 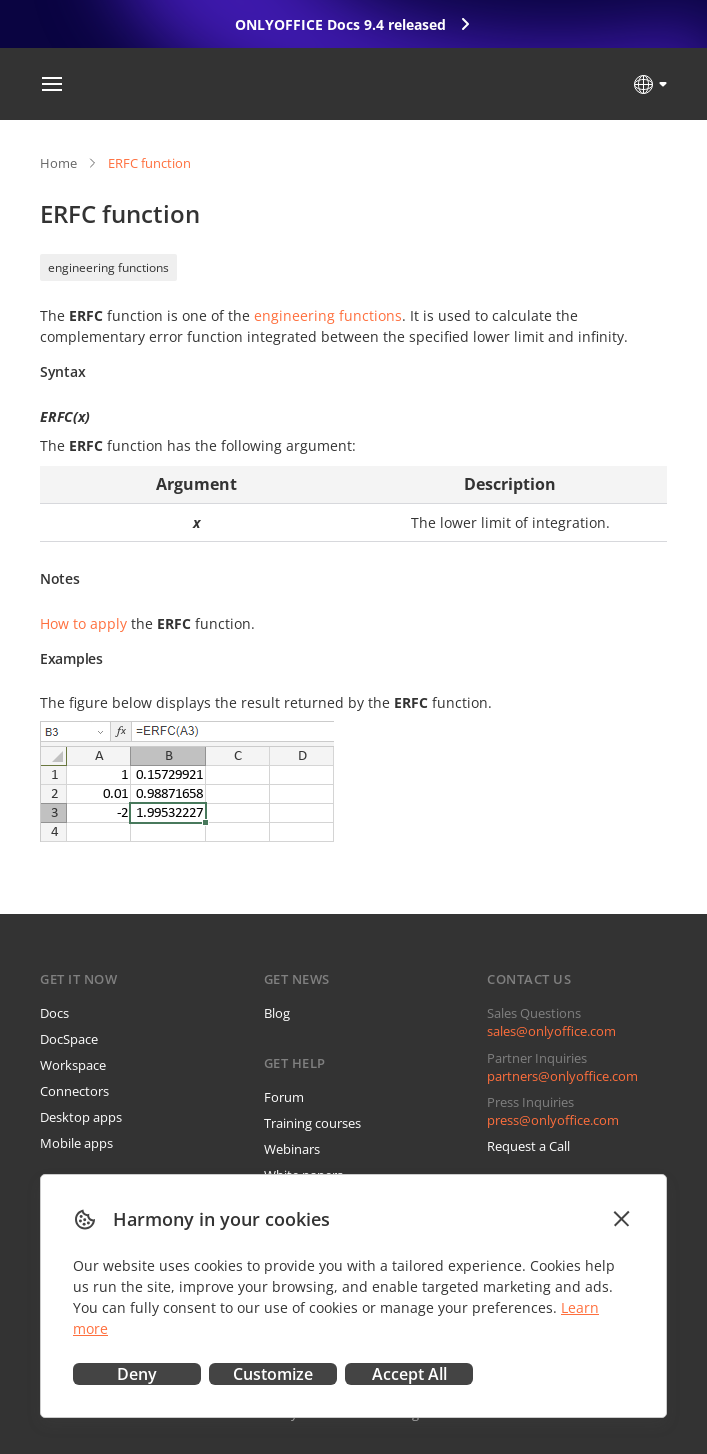 What do you see at coordinates (277, 1013) in the screenshot?
I see `Blog` at bounding box center [277, 1013].